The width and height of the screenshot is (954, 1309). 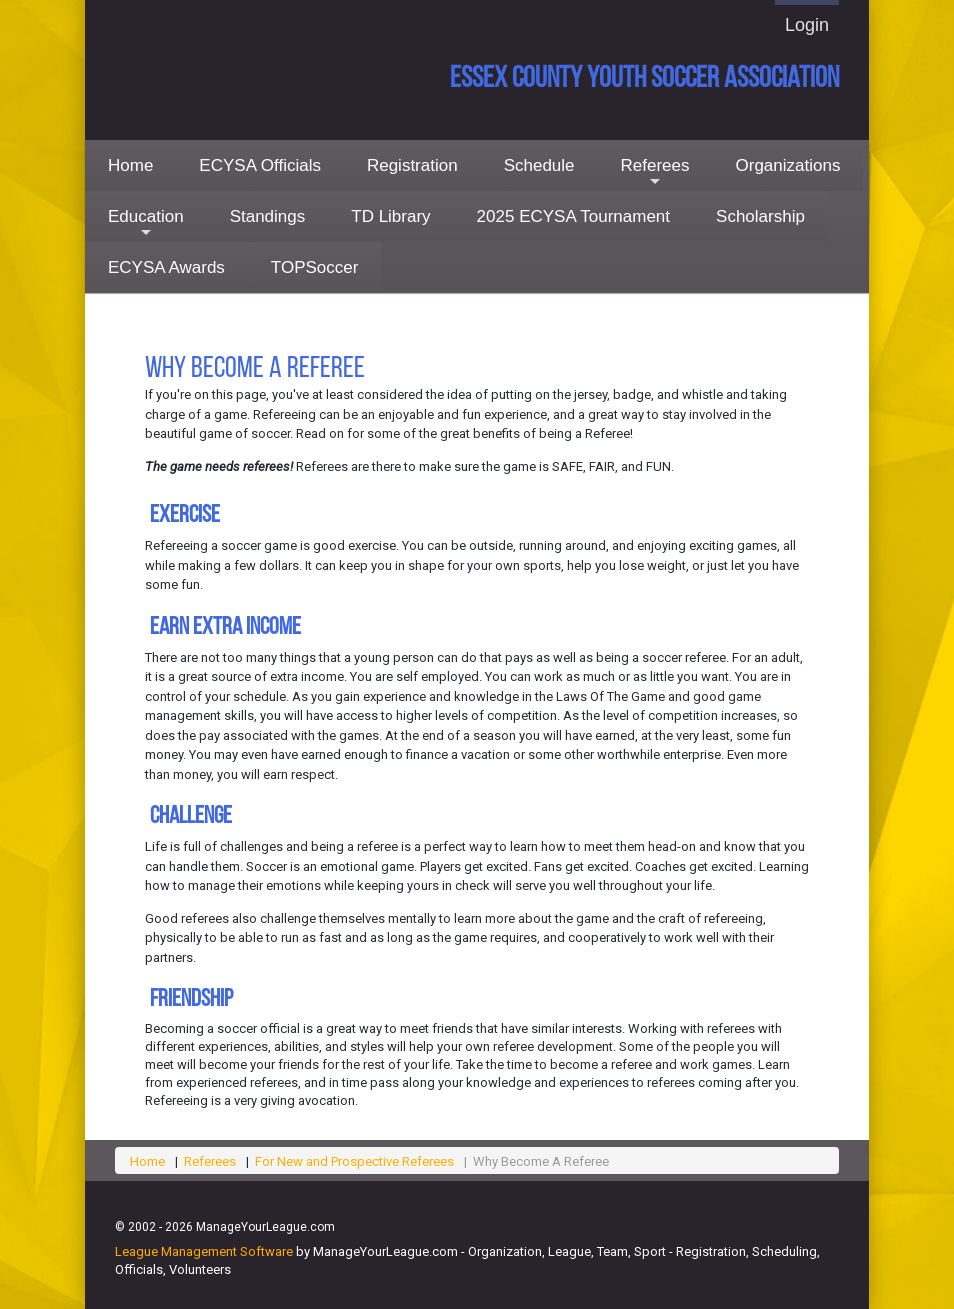 I want to click on Organizations, so click(x=788, y=165).